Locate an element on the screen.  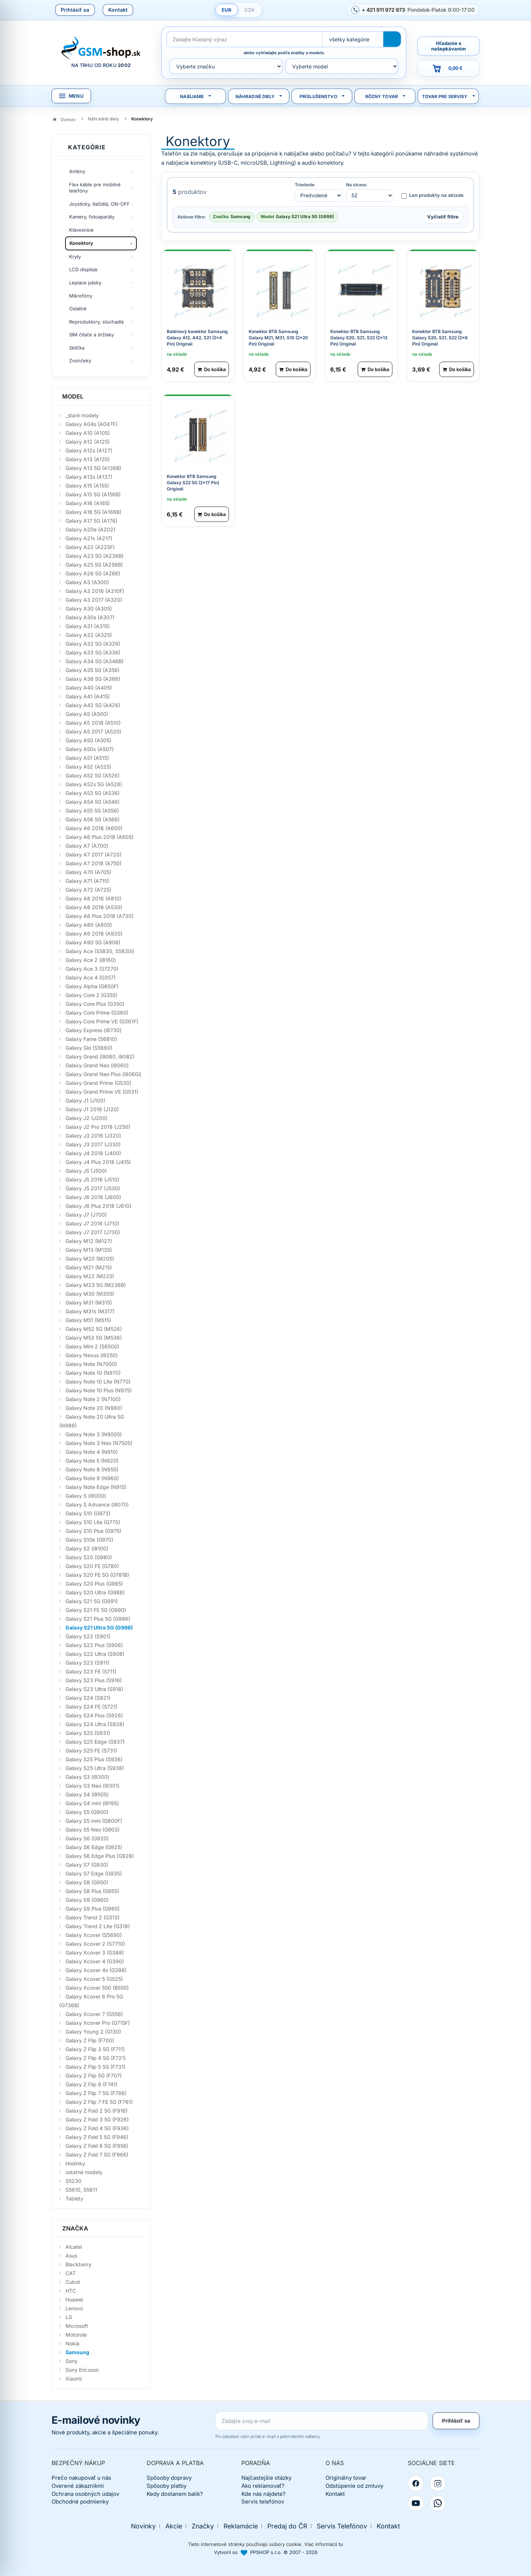
Galaxy A30s (A307) is located at coordinates (89, 617).